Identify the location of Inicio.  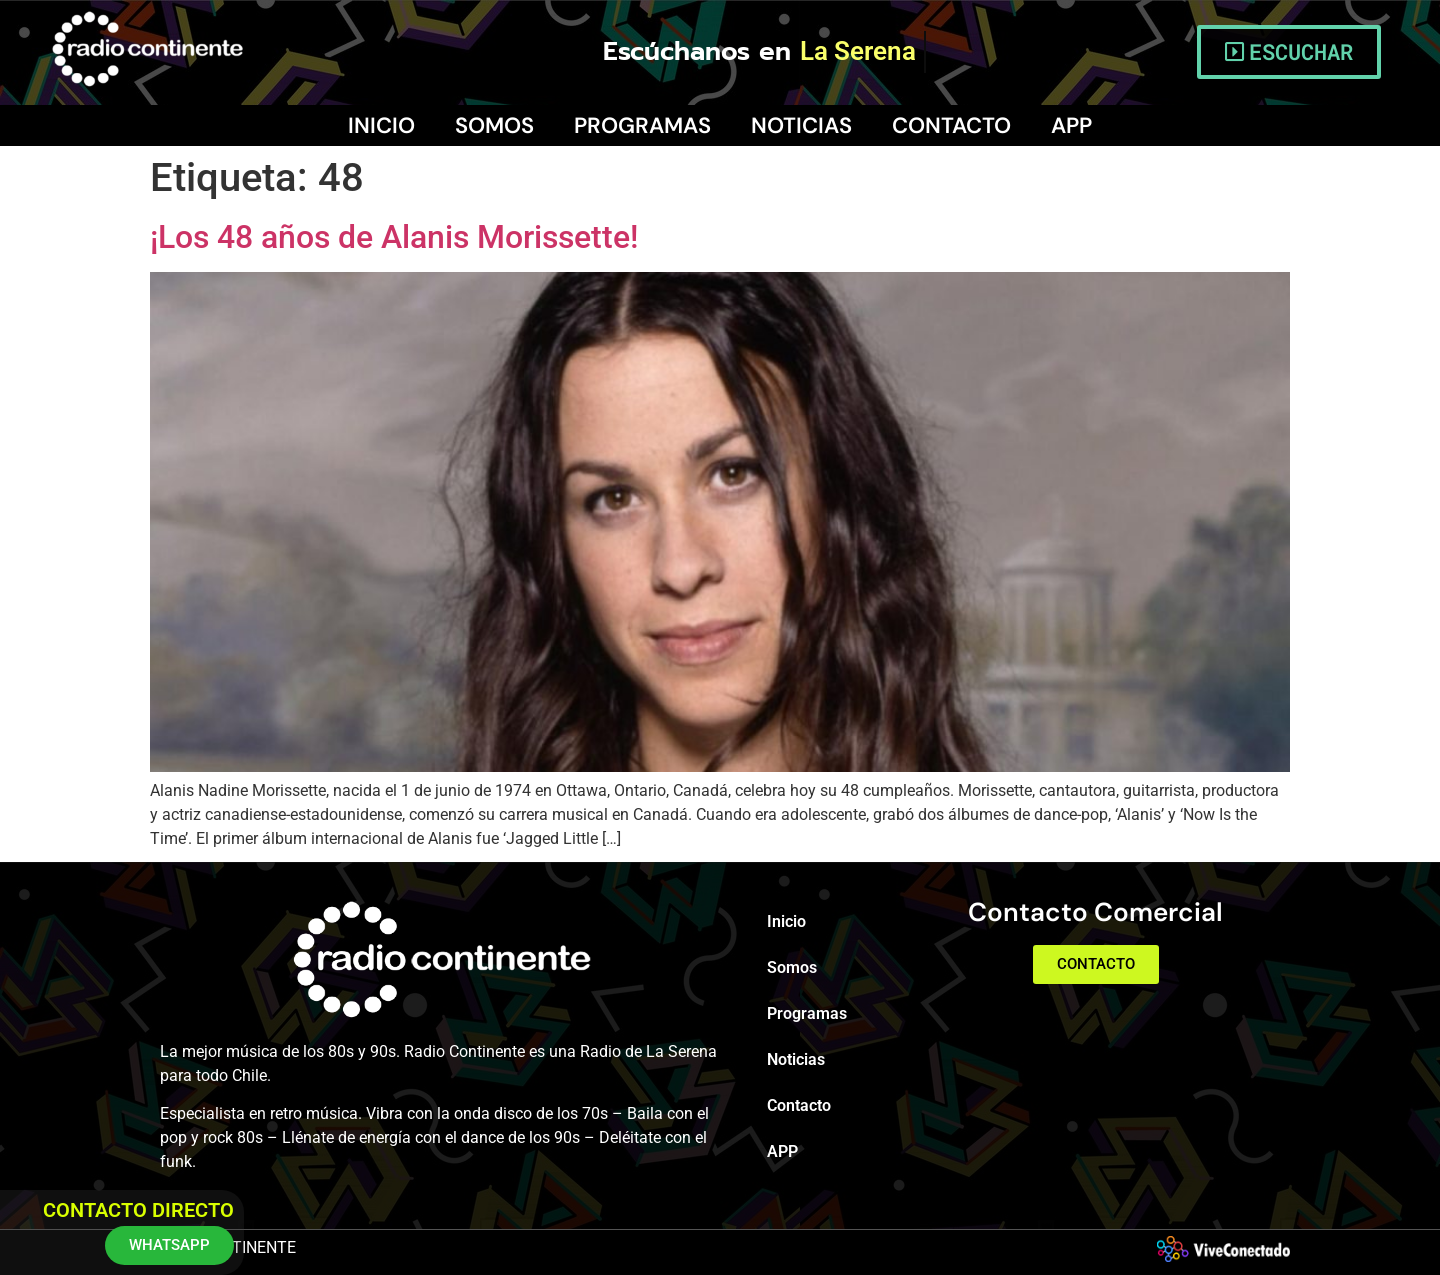
(381, 125).